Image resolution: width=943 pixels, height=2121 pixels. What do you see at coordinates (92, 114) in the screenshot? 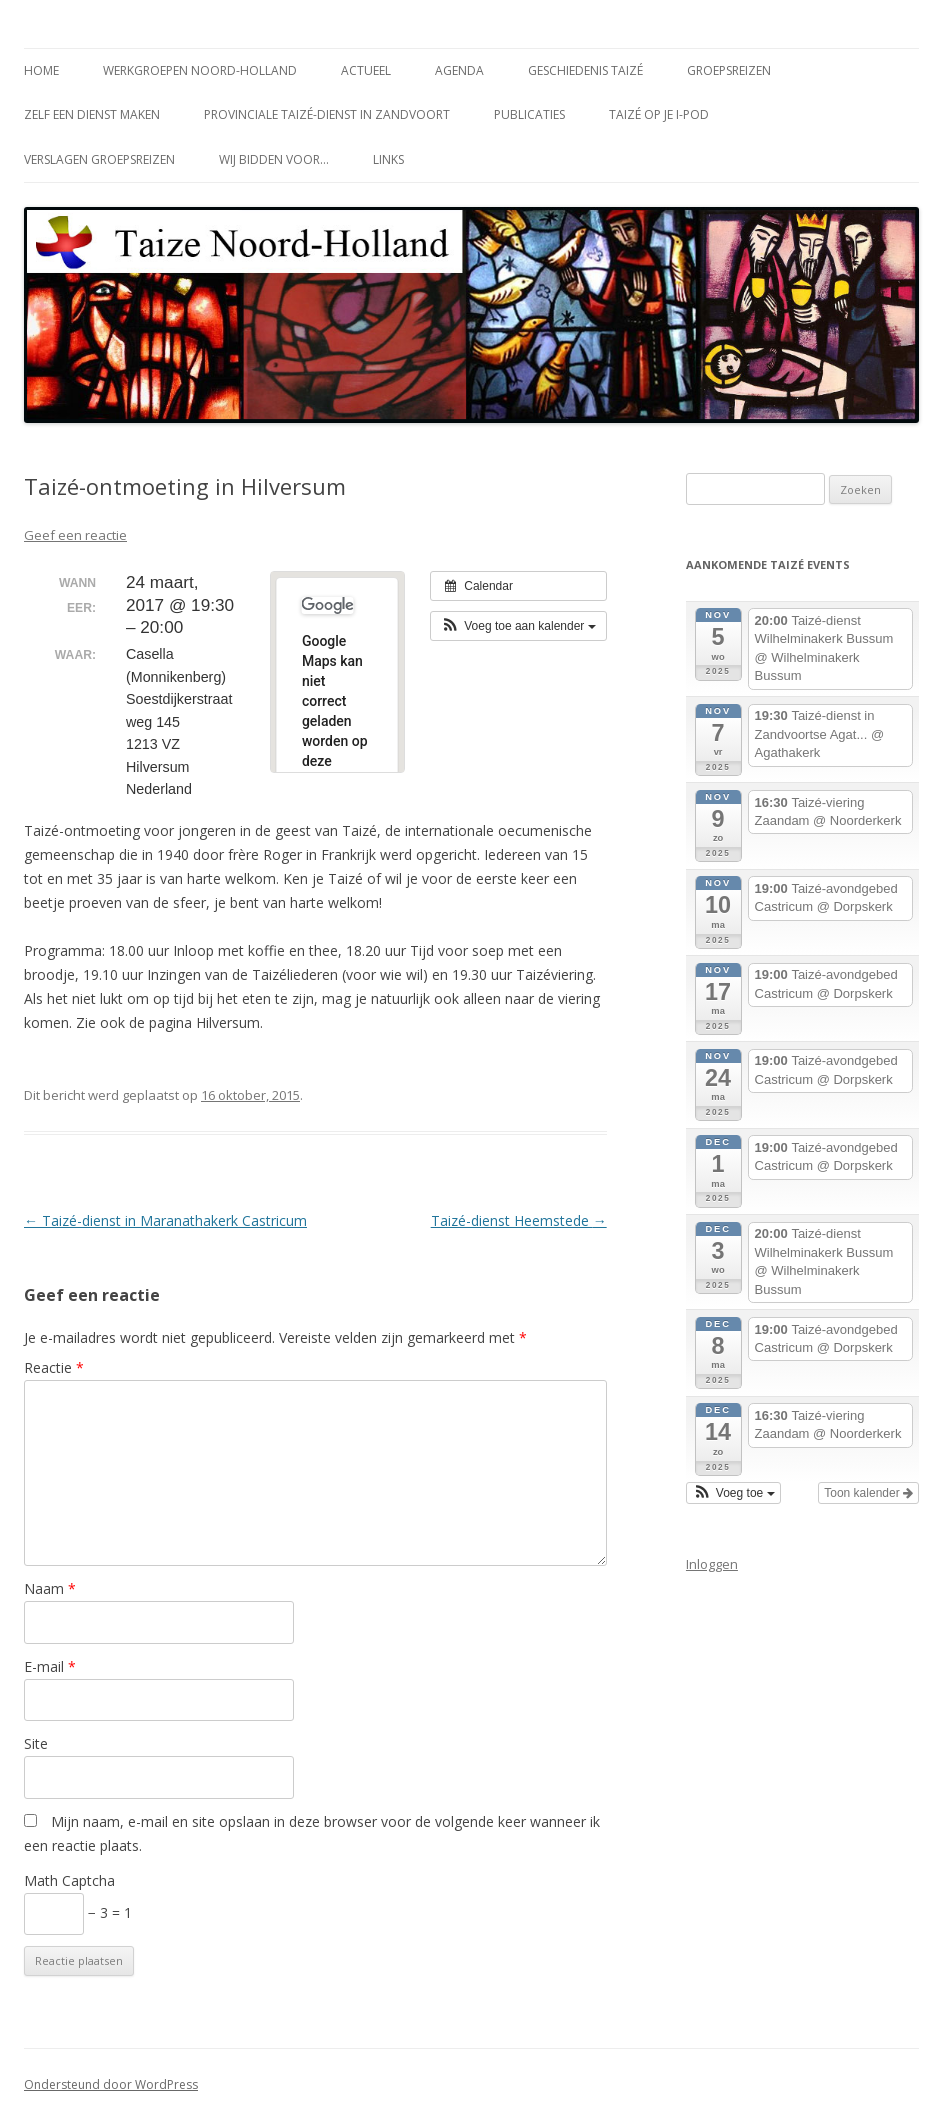
I see `Zelf een dienst maken` at bounding box center [92, 114].